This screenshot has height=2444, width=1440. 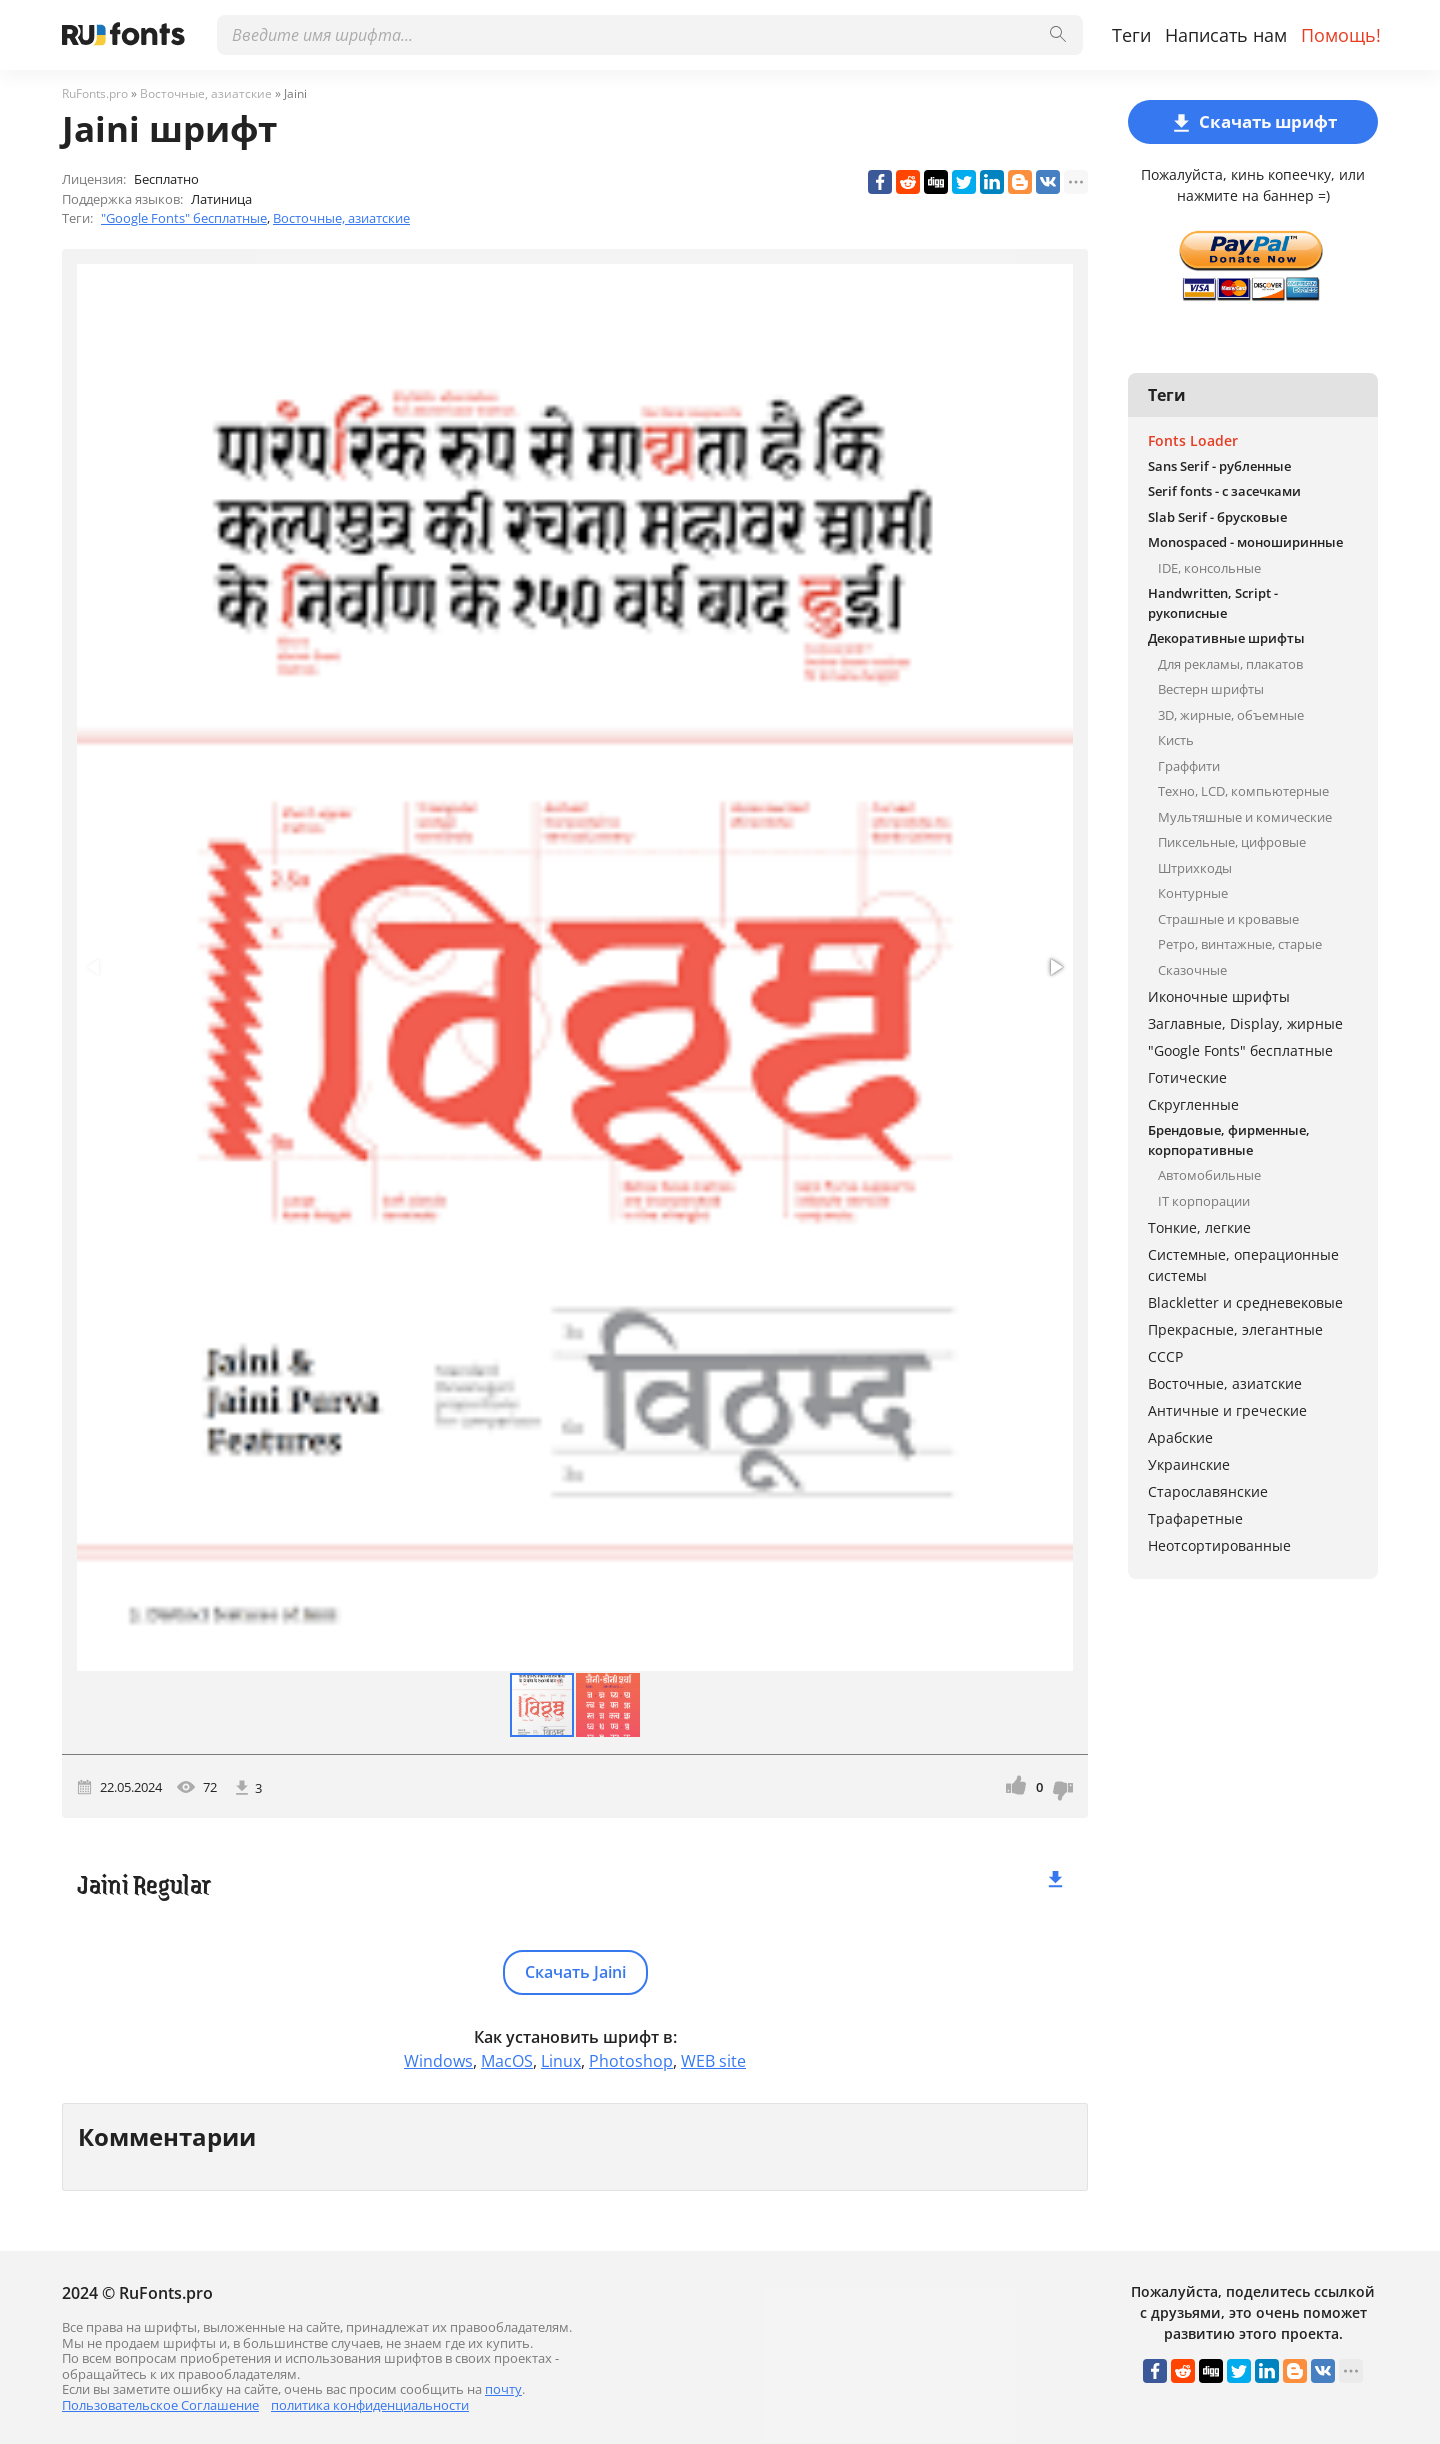 What do you see at coordinates (1232, 842) in the screenshot?
I see `Пиксельные, цифровые` at bounding box center [1232, 842].